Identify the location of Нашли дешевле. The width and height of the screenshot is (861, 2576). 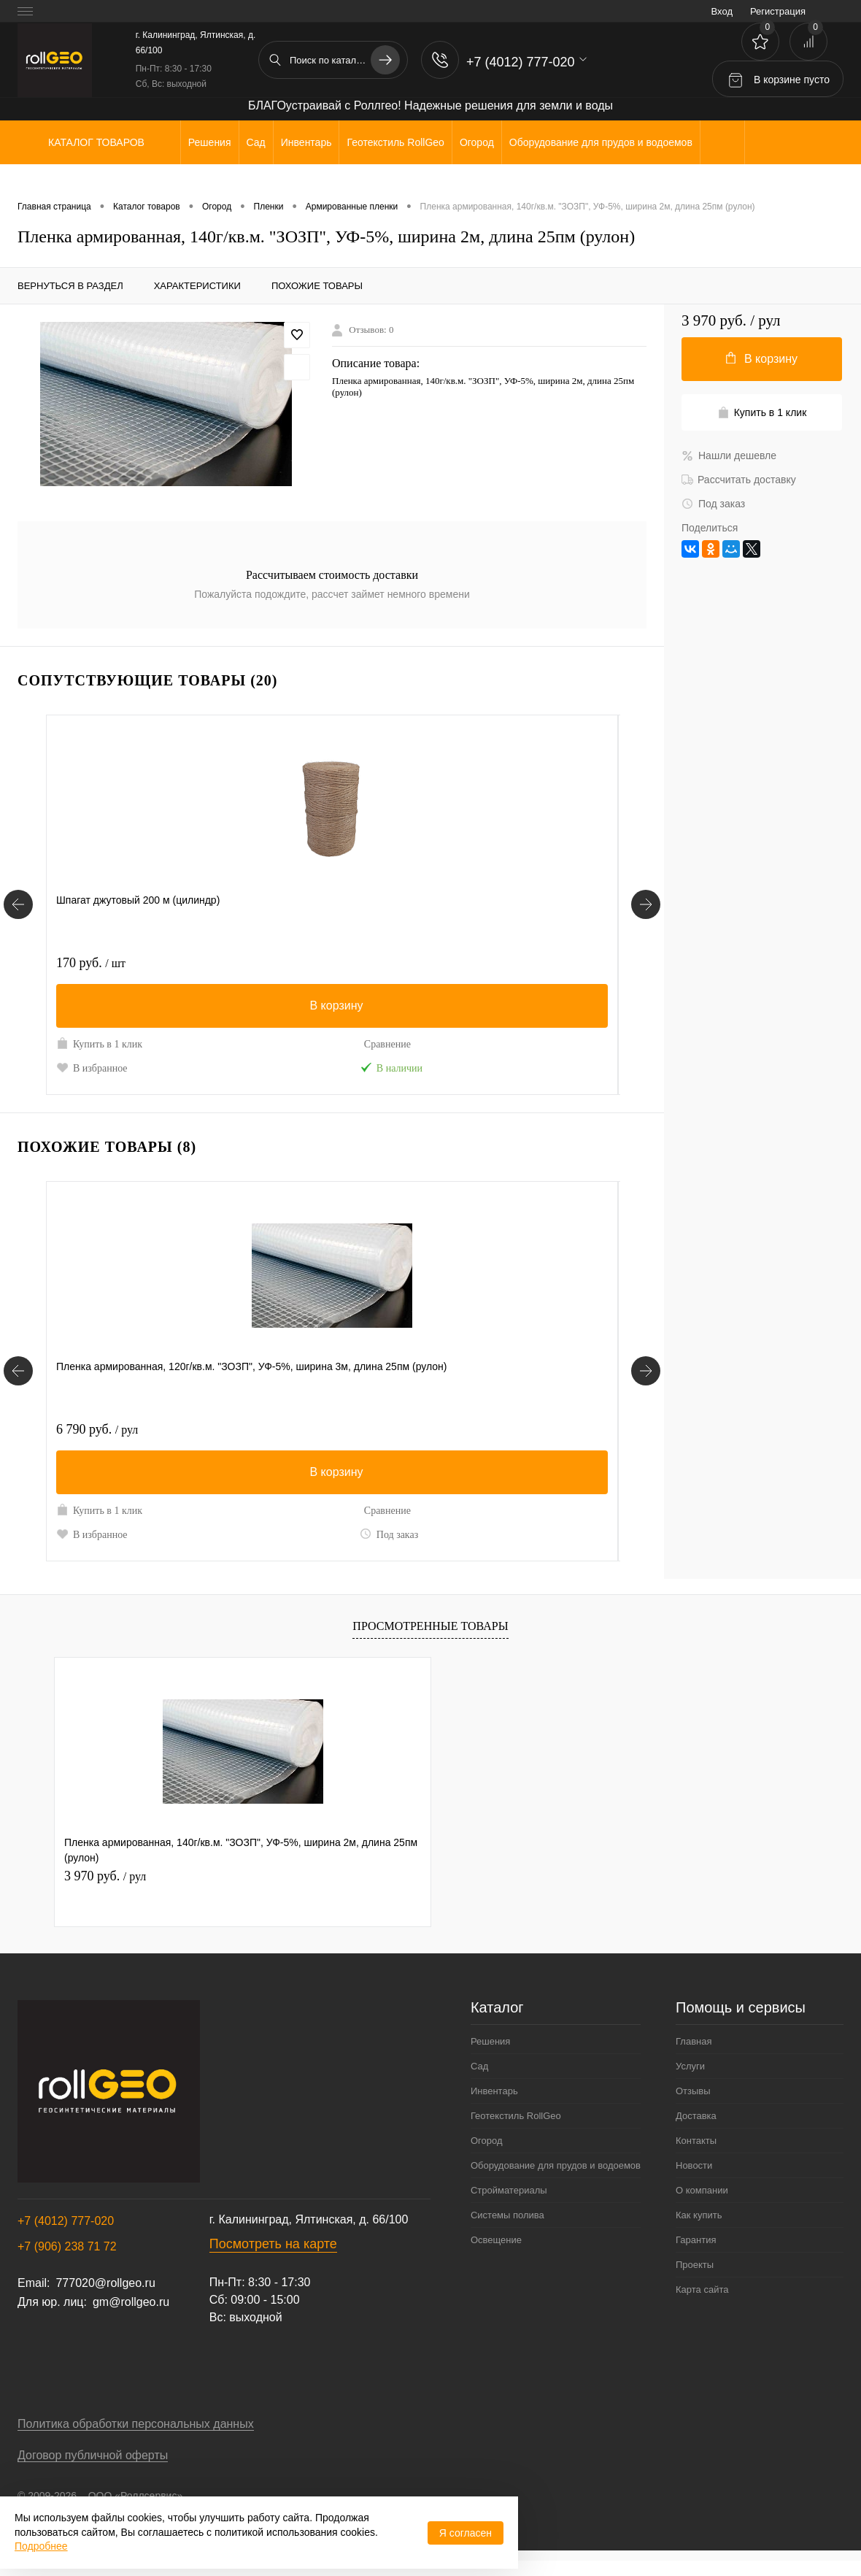
(729, 455).